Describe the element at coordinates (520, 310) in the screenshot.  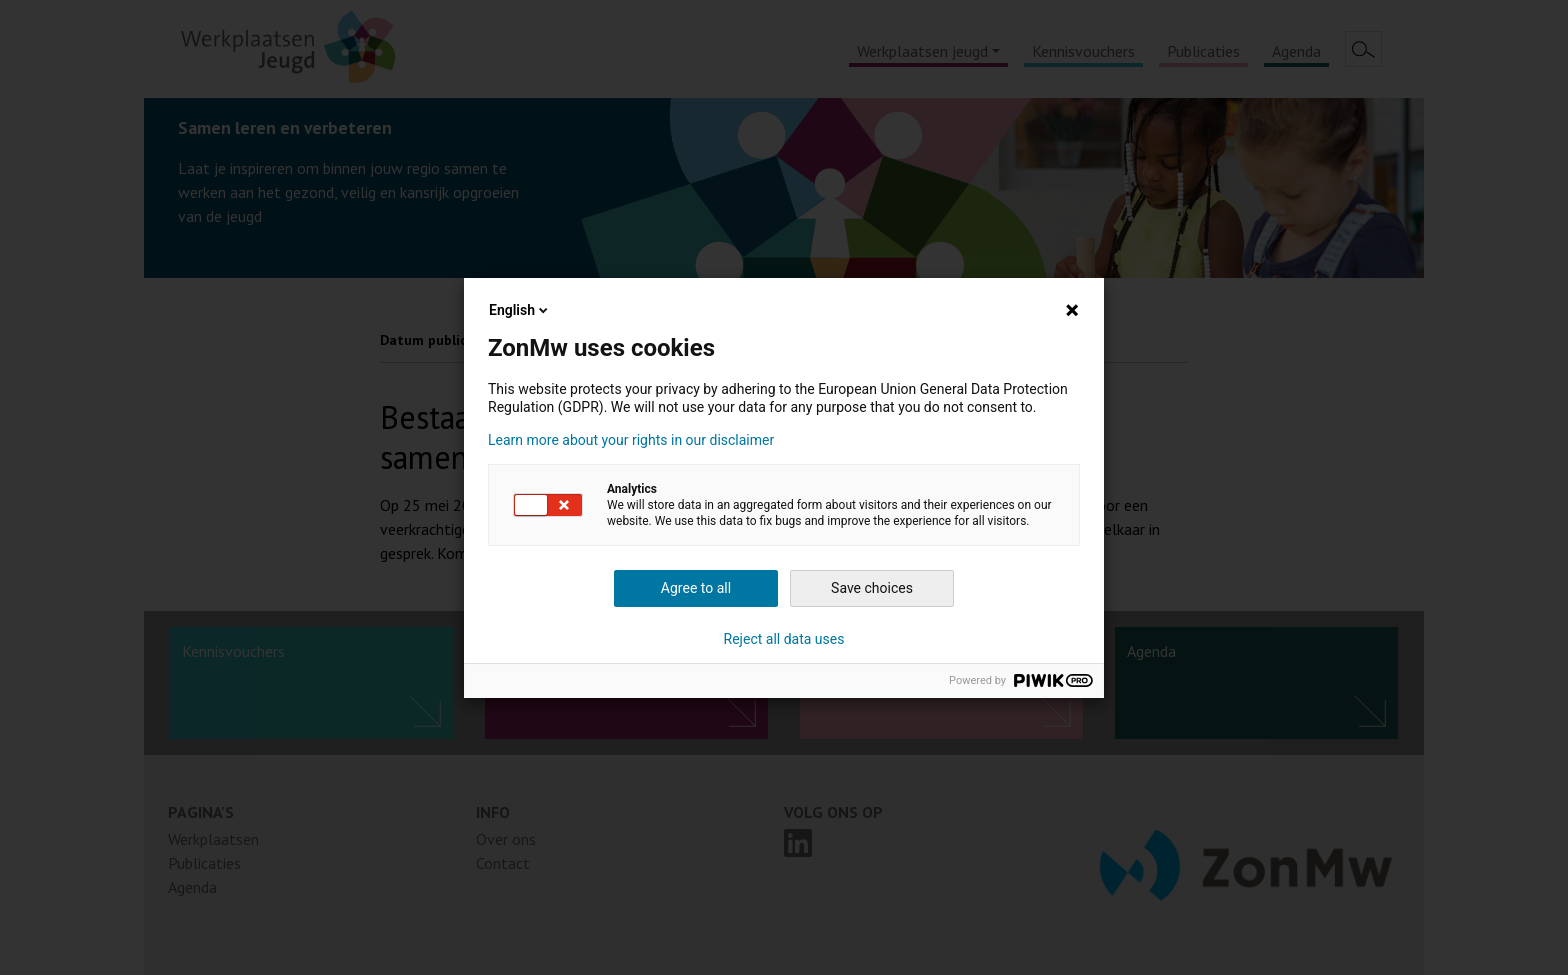
I see `English` at that location.